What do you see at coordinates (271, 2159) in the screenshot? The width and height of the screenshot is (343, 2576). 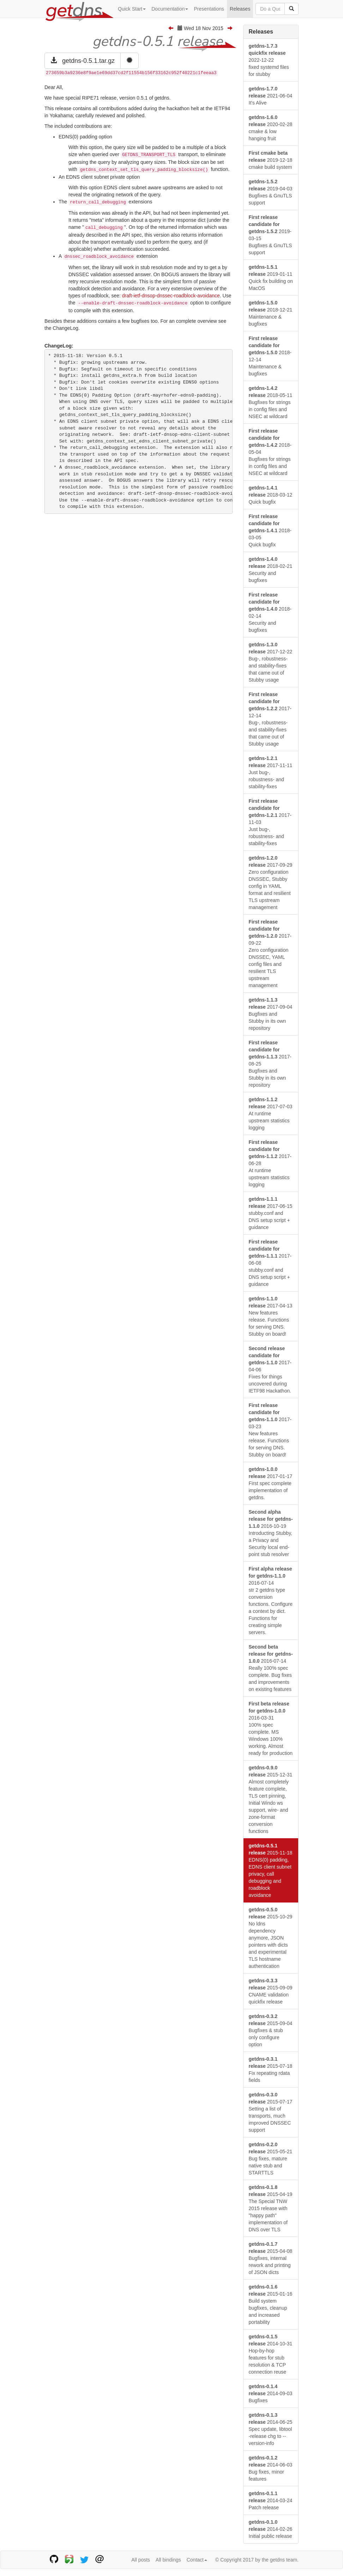 I see `2015-05-21 Bug fixes, mature native stub and STARTTLS` at bounding box center [271, 2159].